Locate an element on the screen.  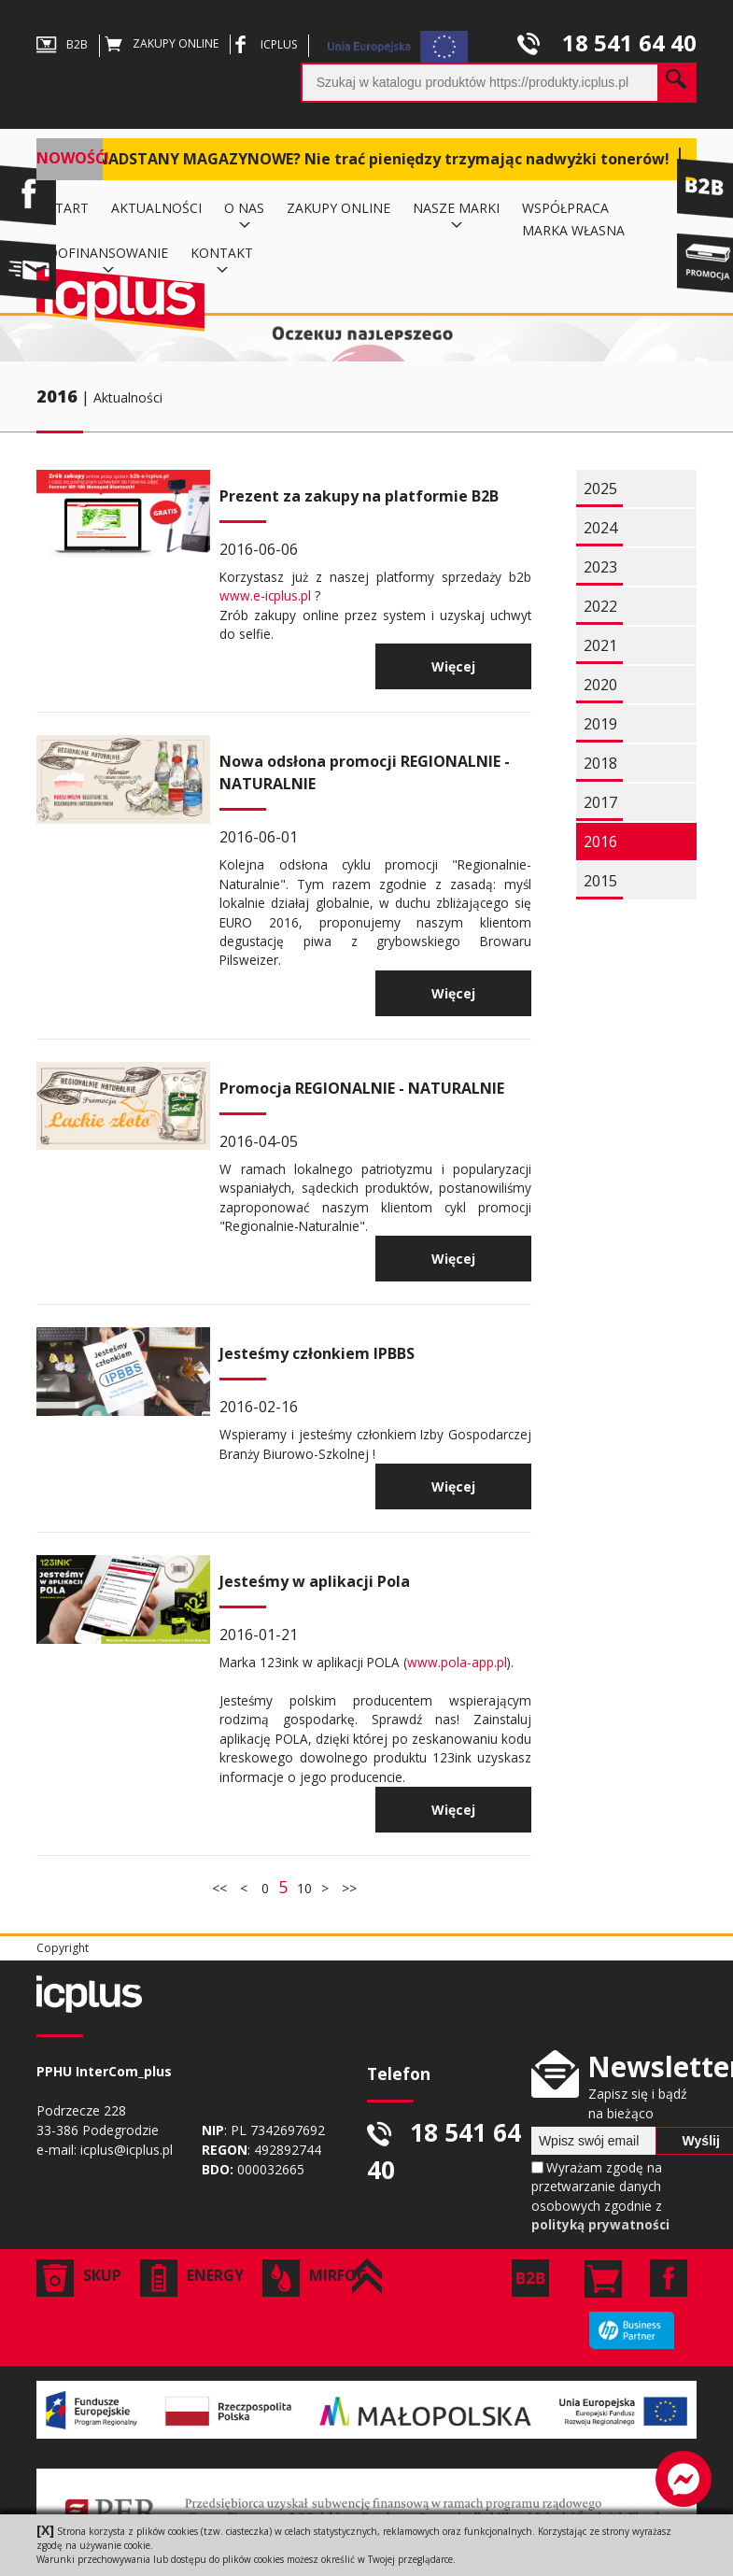
>> is located at coordinates (347, 1888).